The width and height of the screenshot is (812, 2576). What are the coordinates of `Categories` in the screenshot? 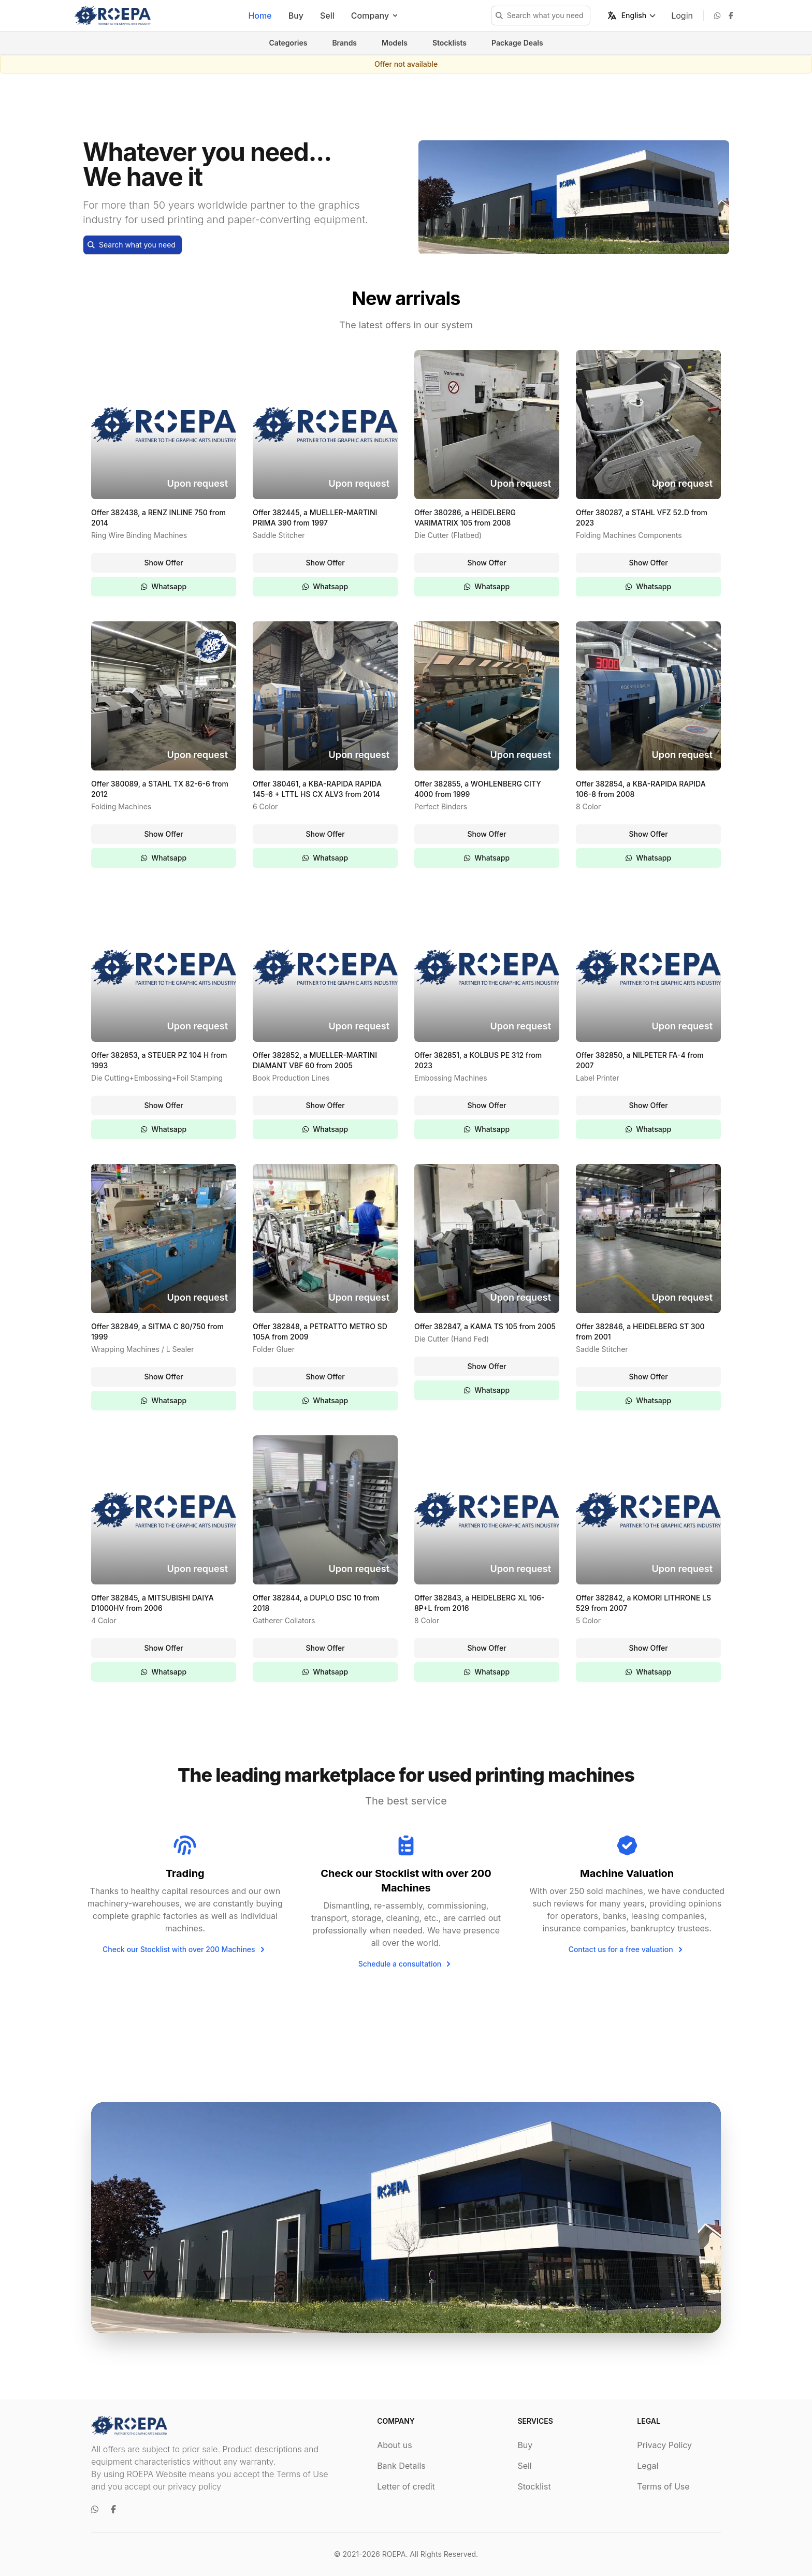 It's located at (288, 42).